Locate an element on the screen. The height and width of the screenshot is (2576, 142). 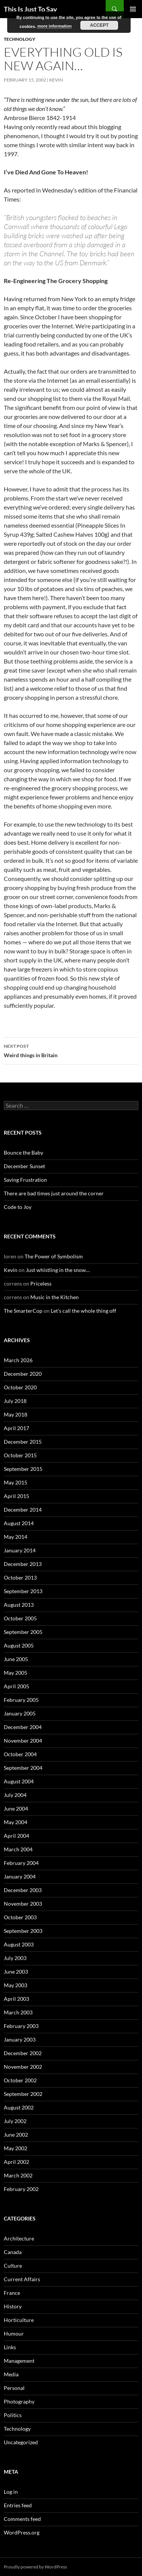
September 2013 is located at coordinates (23, 1591).